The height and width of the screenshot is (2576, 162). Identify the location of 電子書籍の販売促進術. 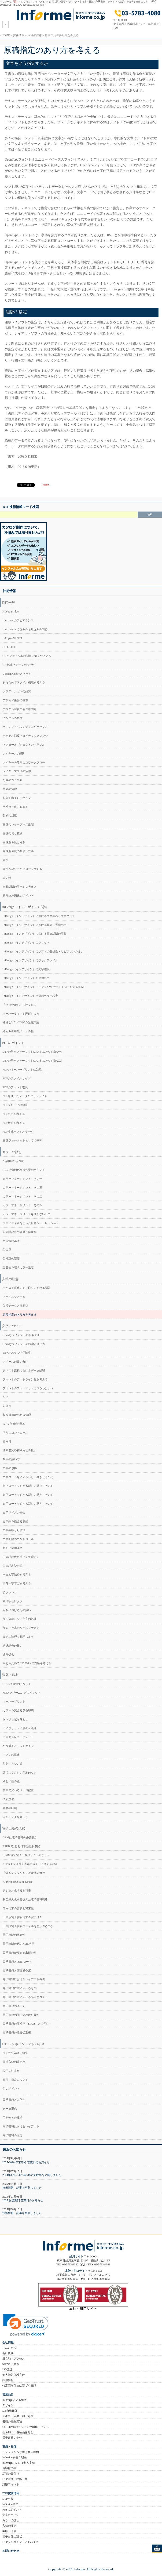
(17, 2032).